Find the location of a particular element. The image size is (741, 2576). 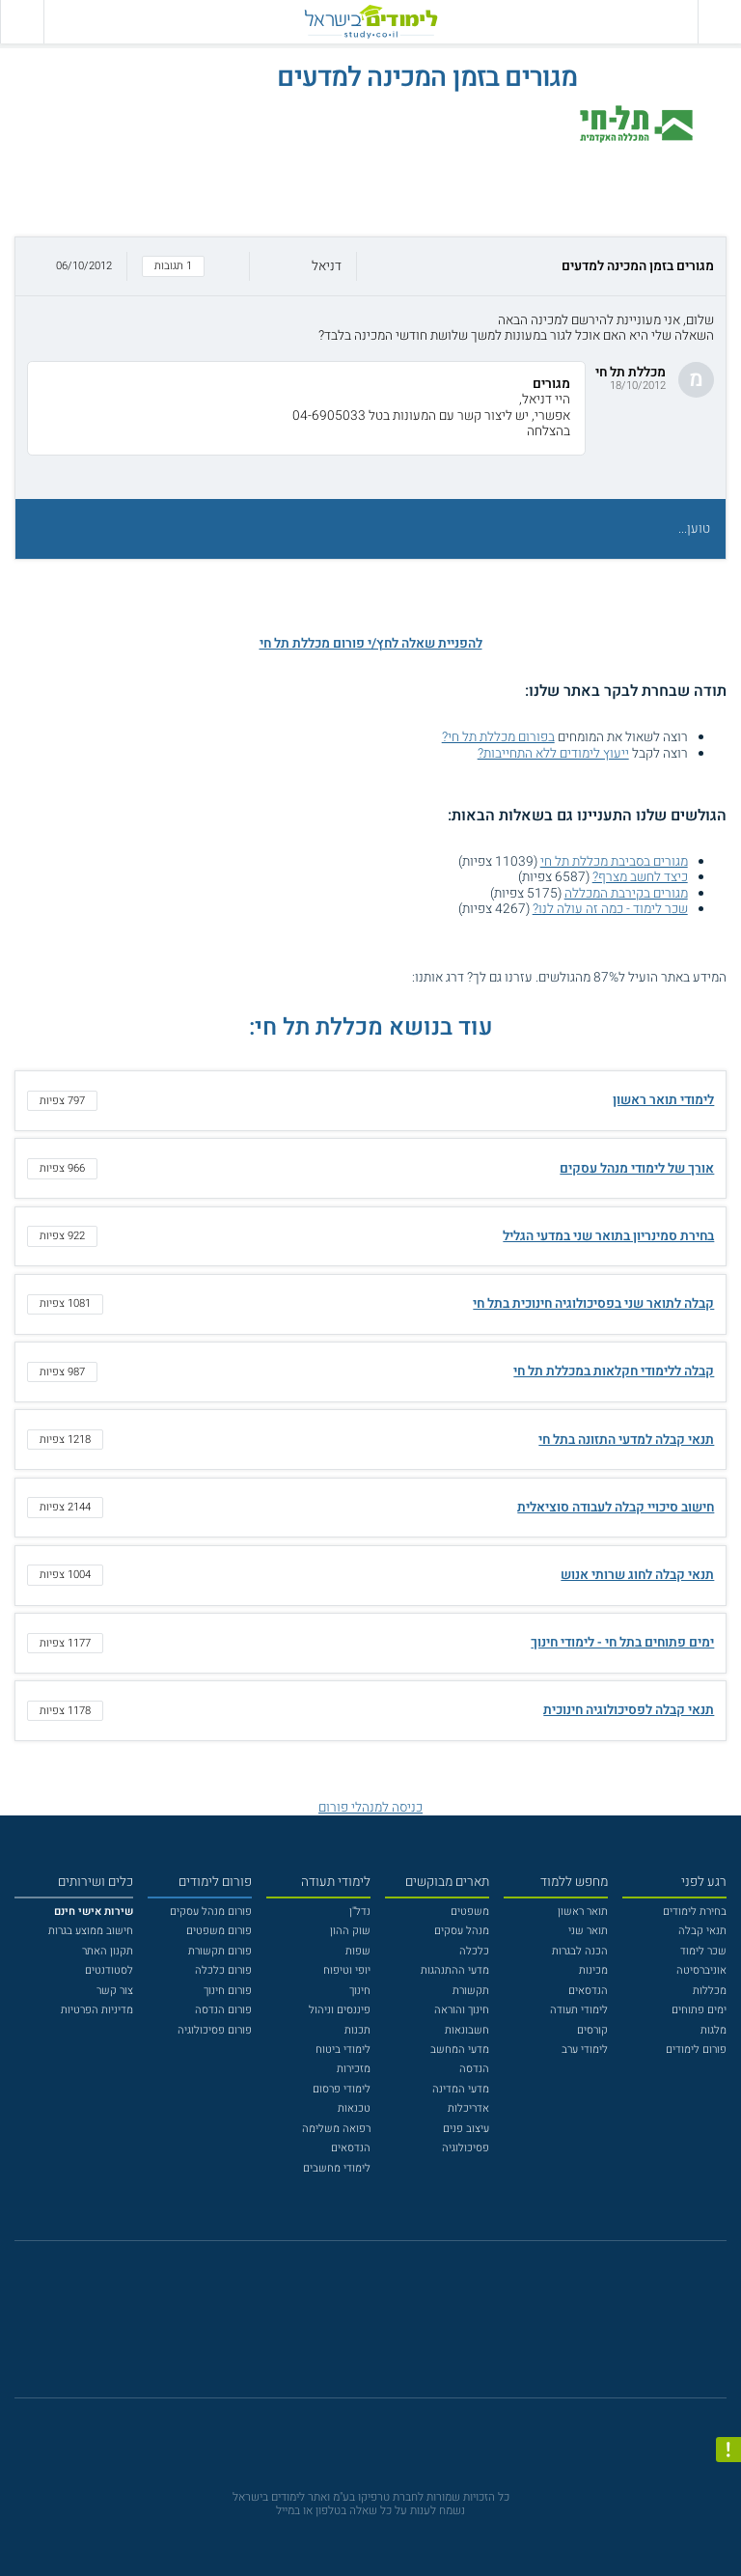

פיננסים וניהול is located at coordinates (339, 2010).